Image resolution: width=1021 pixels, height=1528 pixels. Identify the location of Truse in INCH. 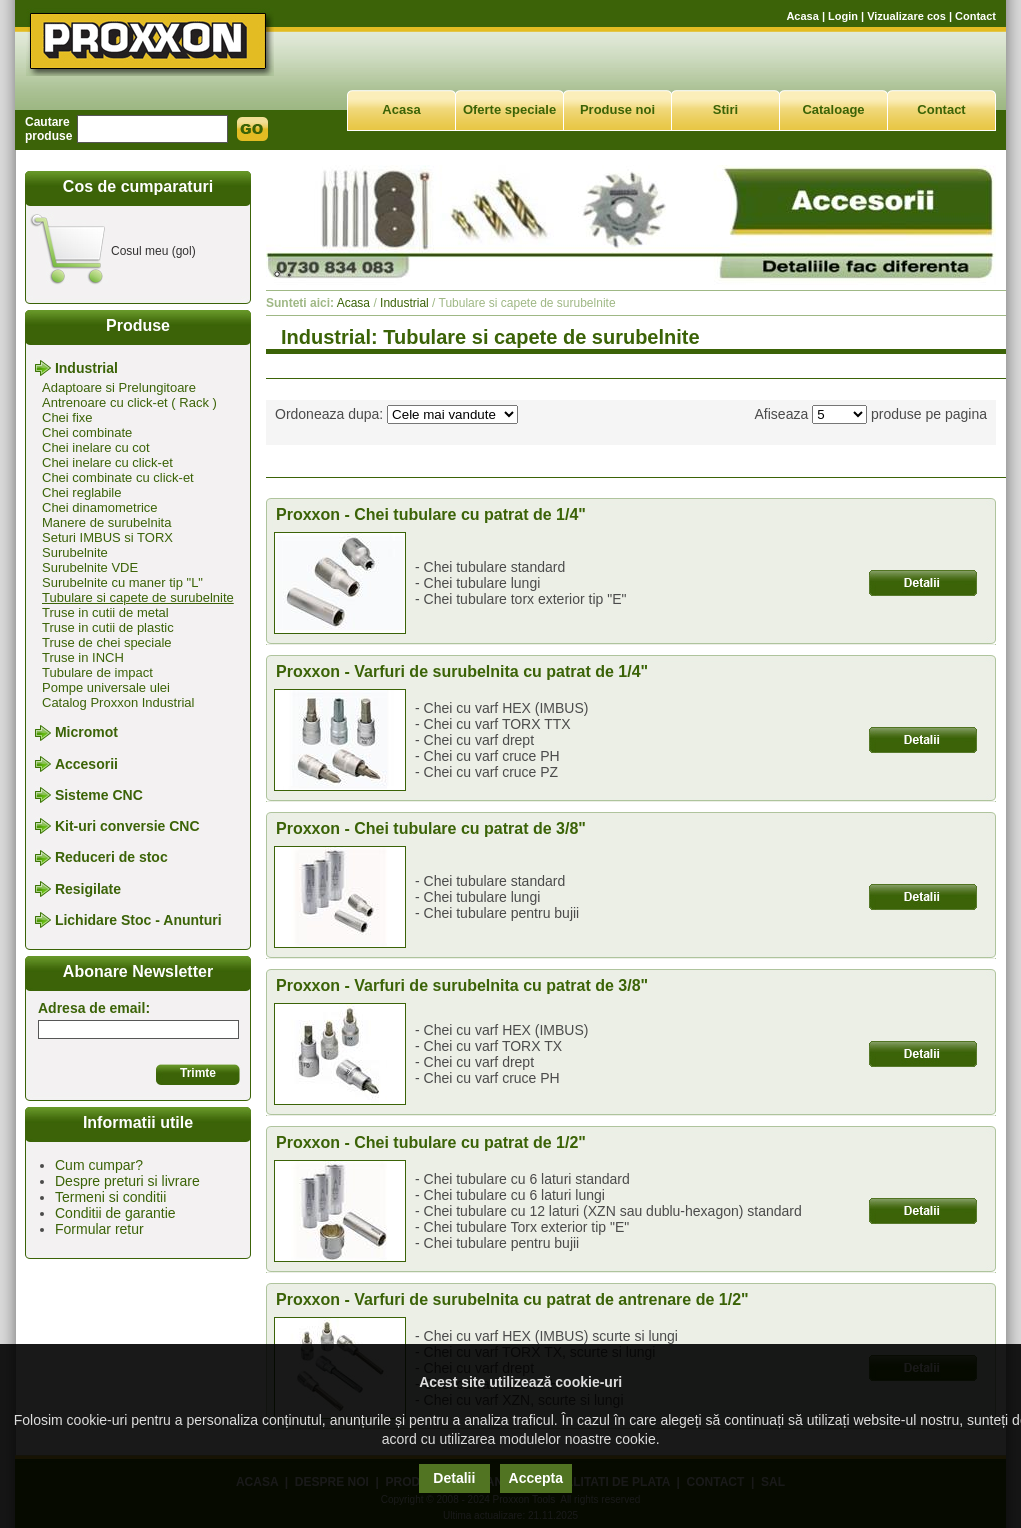
(83, 657).